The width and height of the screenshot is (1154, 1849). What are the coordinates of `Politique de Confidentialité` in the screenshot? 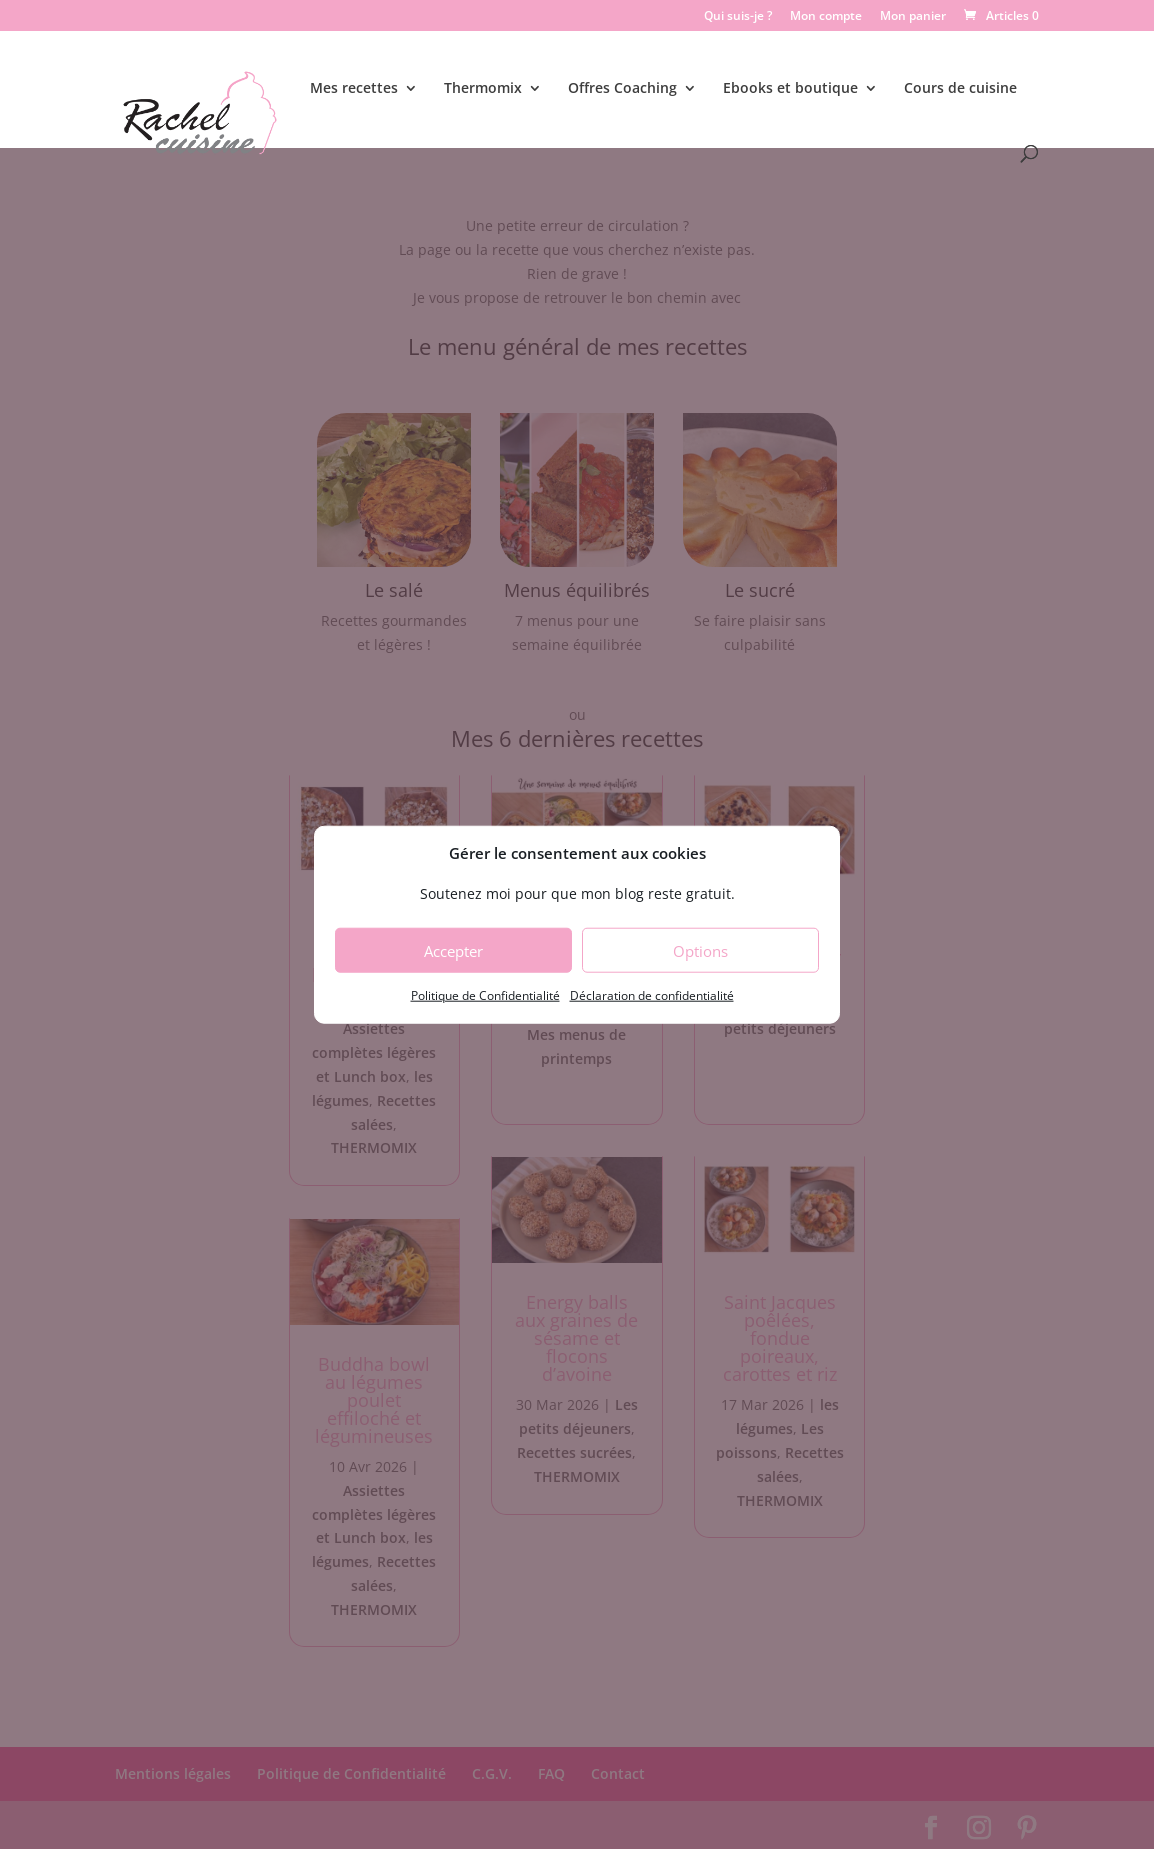 It's located at (485, 995).